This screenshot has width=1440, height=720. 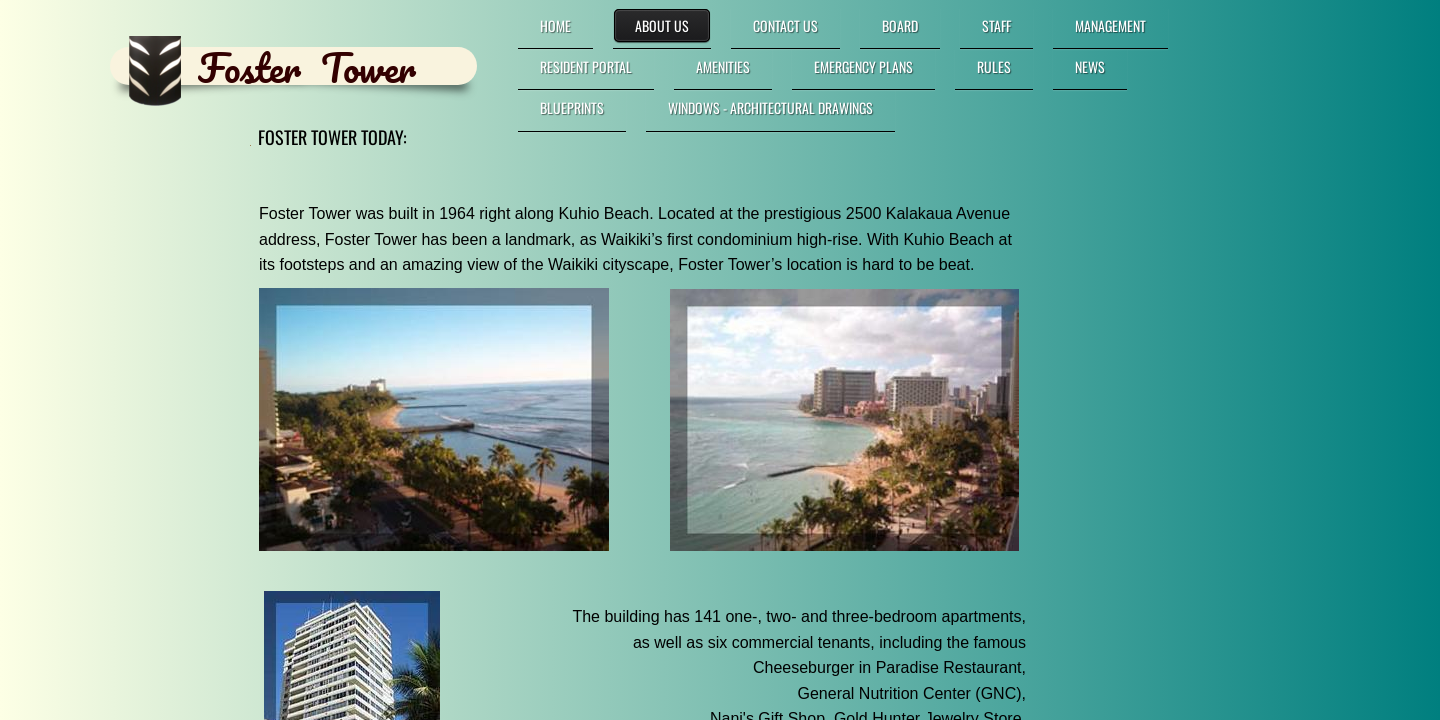 What do you see at coordinates (996, 25) in the screenshot?
I see `Staff` at bounding box center [996, 25].